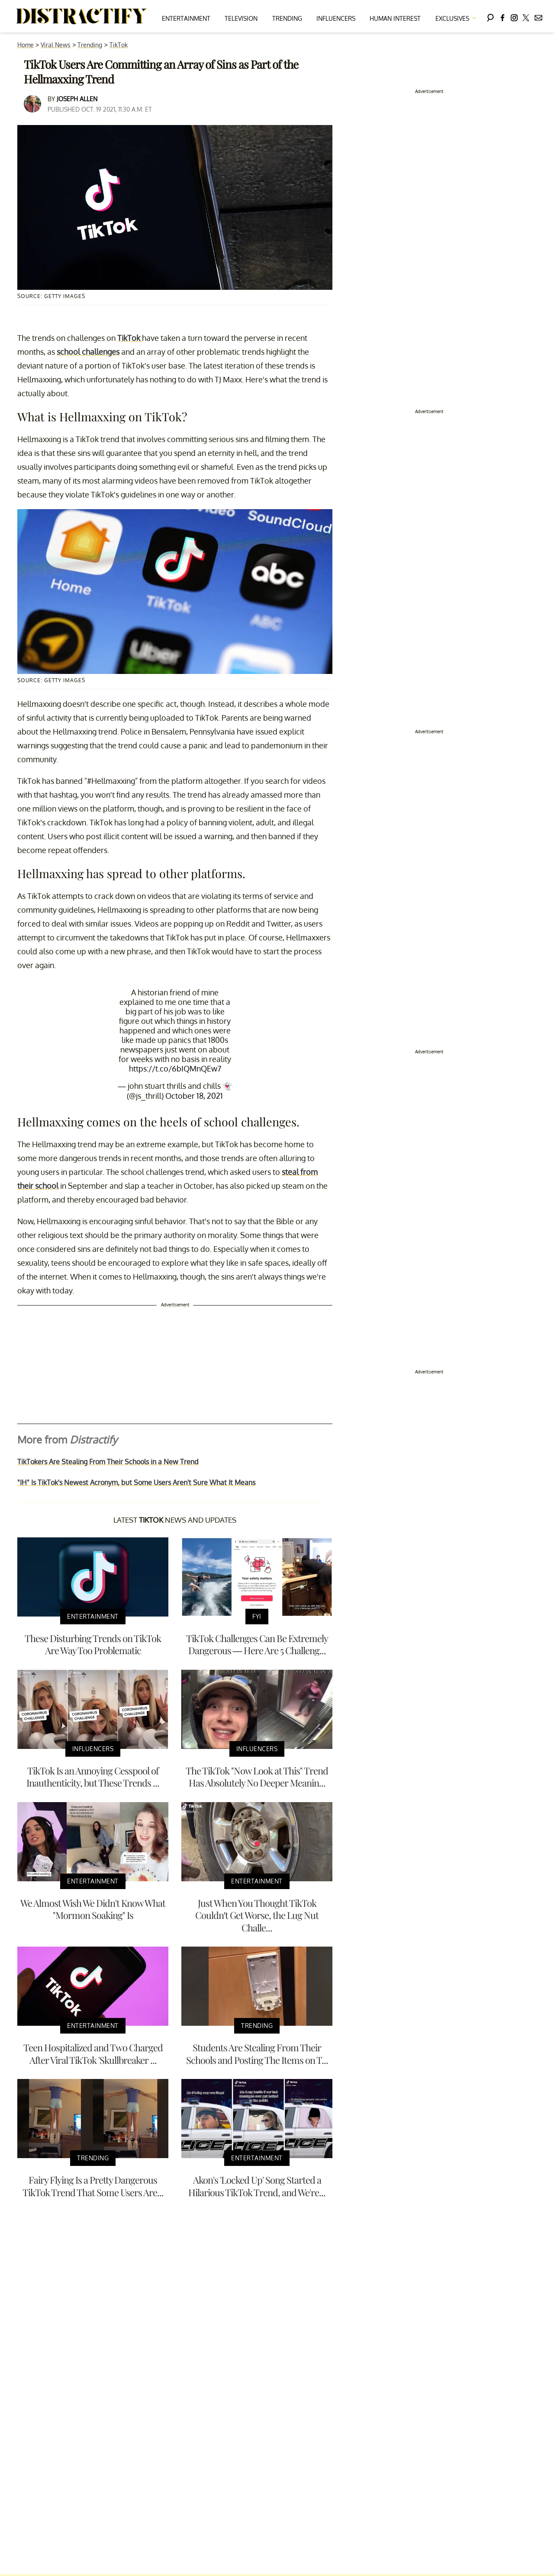 The height and width of the screenshot is (2576, 554). Describe the element at coordinates (56, 44) in the screenshot. I see `Viral News` at that location.